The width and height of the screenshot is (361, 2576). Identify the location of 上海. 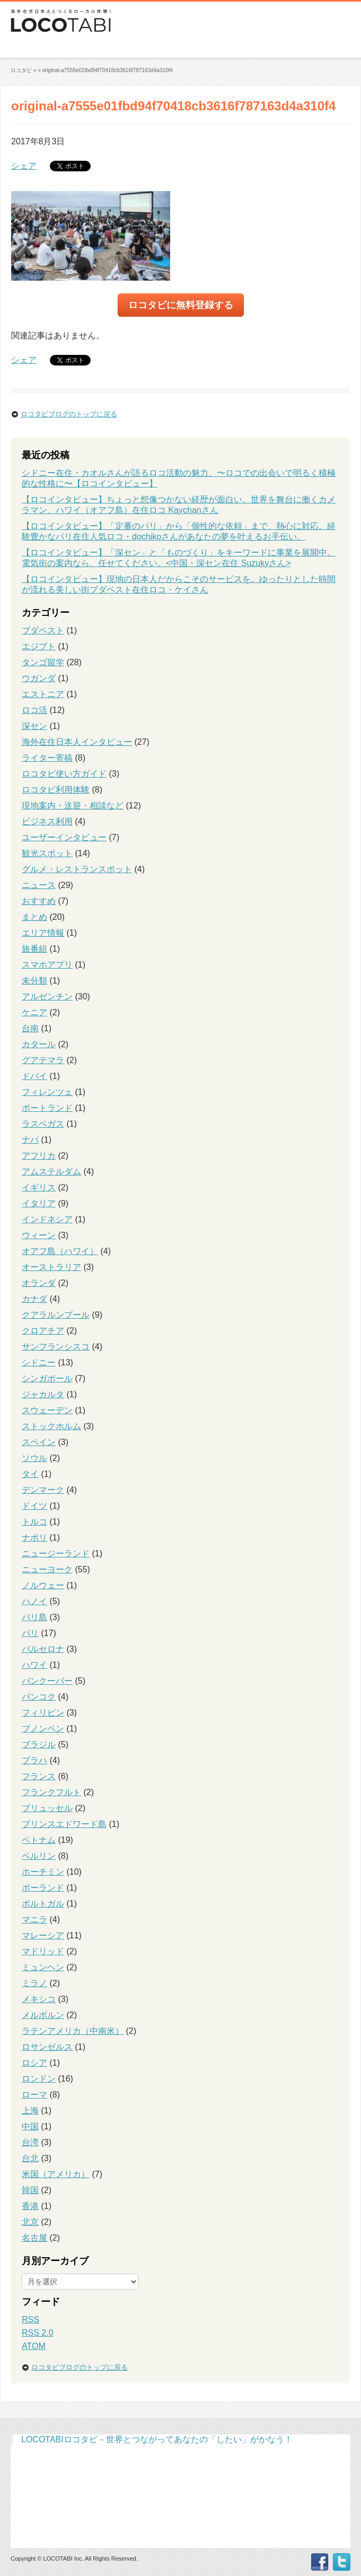
(30, 2110).